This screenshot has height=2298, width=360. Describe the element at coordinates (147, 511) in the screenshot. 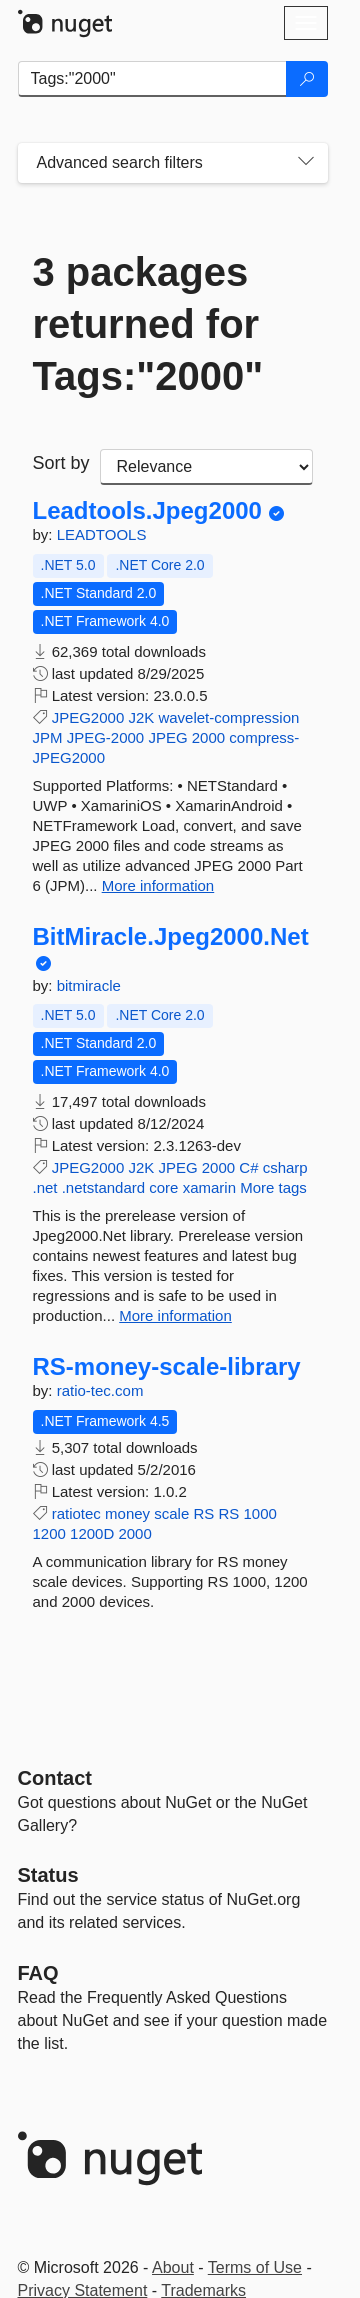

I see `Leadtools.Jpeg2000` at that location.